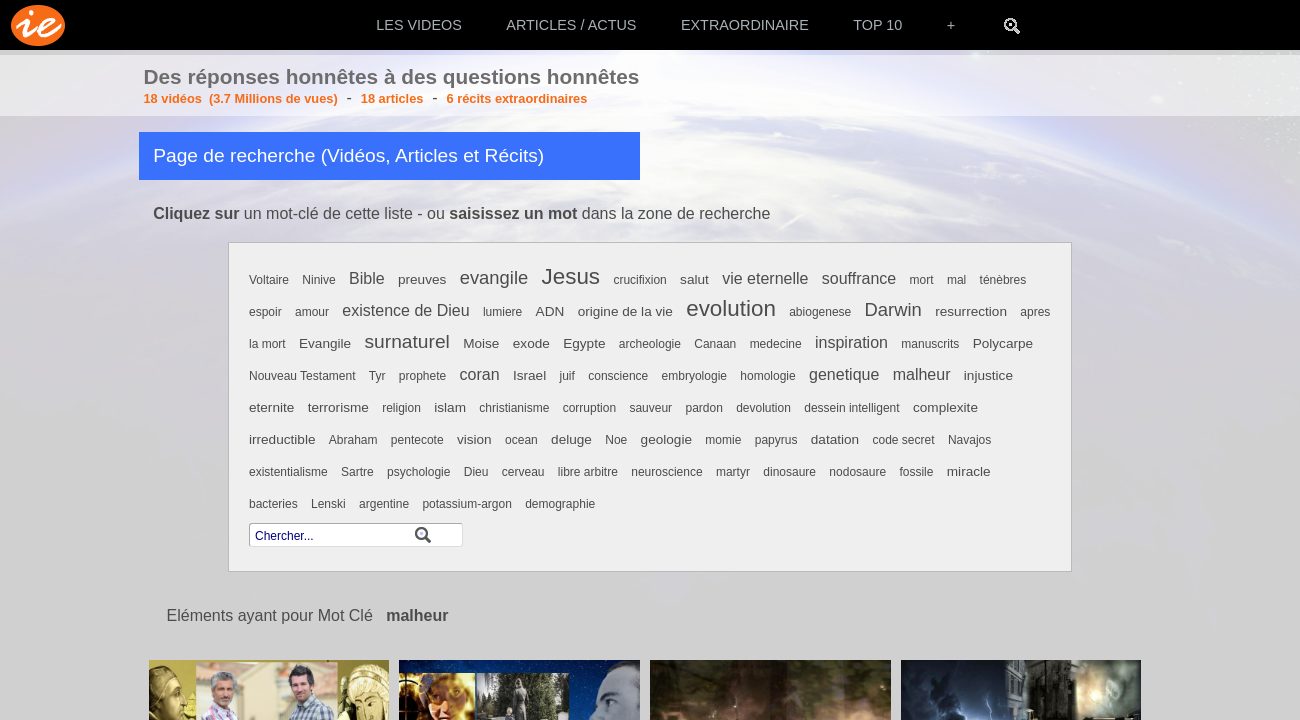  Describe the element at coordinates (571, 276) in the screenshot. I see `Jesus` at that location.